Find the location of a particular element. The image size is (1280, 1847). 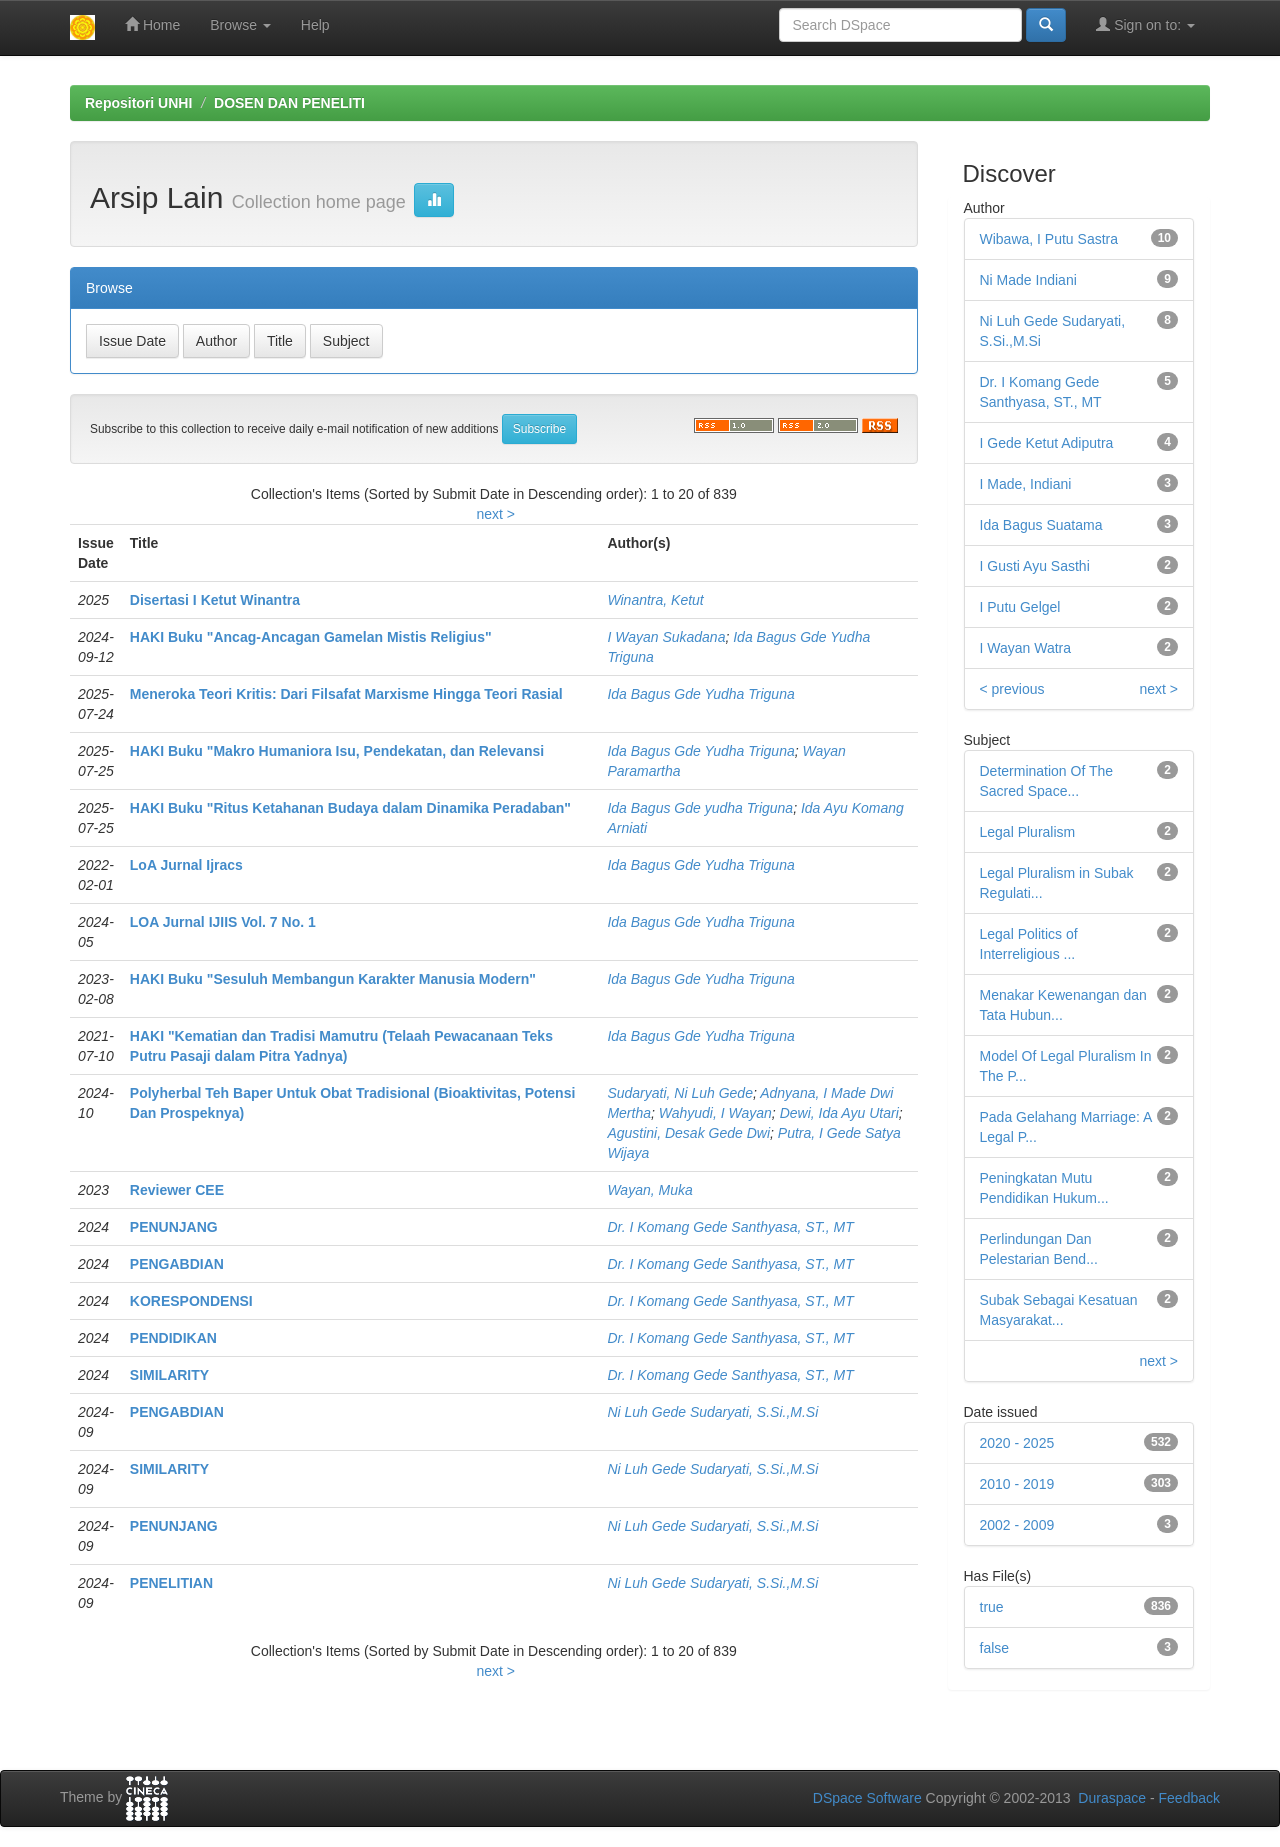

DSpace Software is located at coordinates (867, 1798).